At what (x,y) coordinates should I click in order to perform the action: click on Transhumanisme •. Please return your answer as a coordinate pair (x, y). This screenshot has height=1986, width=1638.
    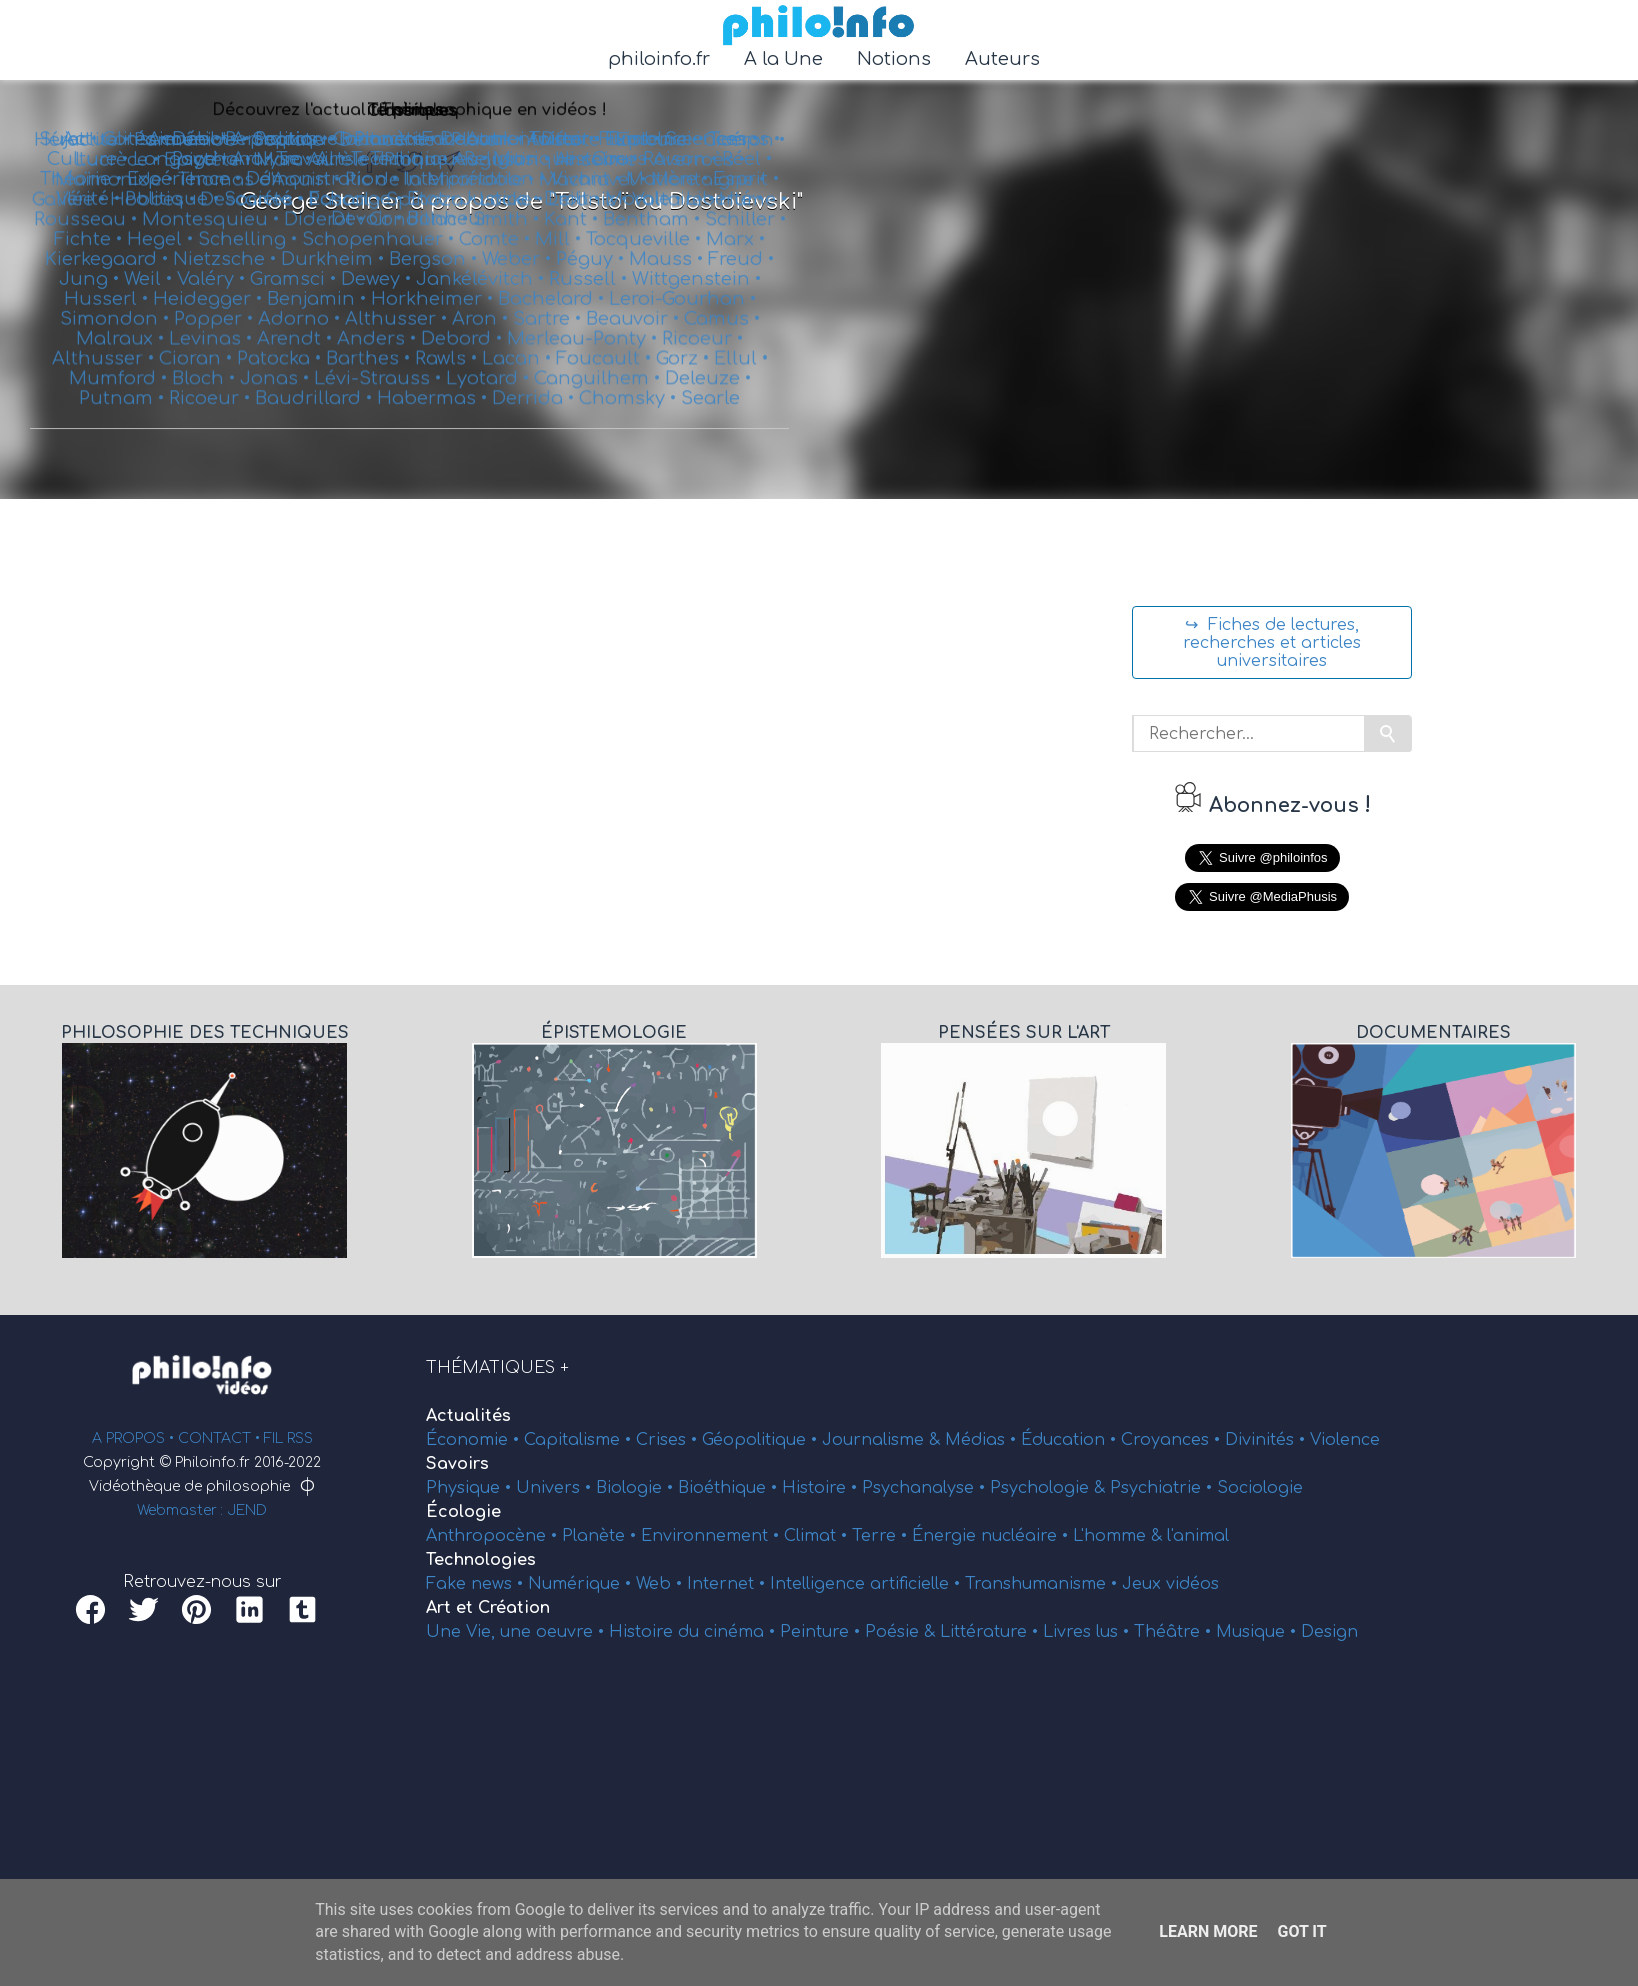
    Looking at the image, I should click on (1043, 1584).